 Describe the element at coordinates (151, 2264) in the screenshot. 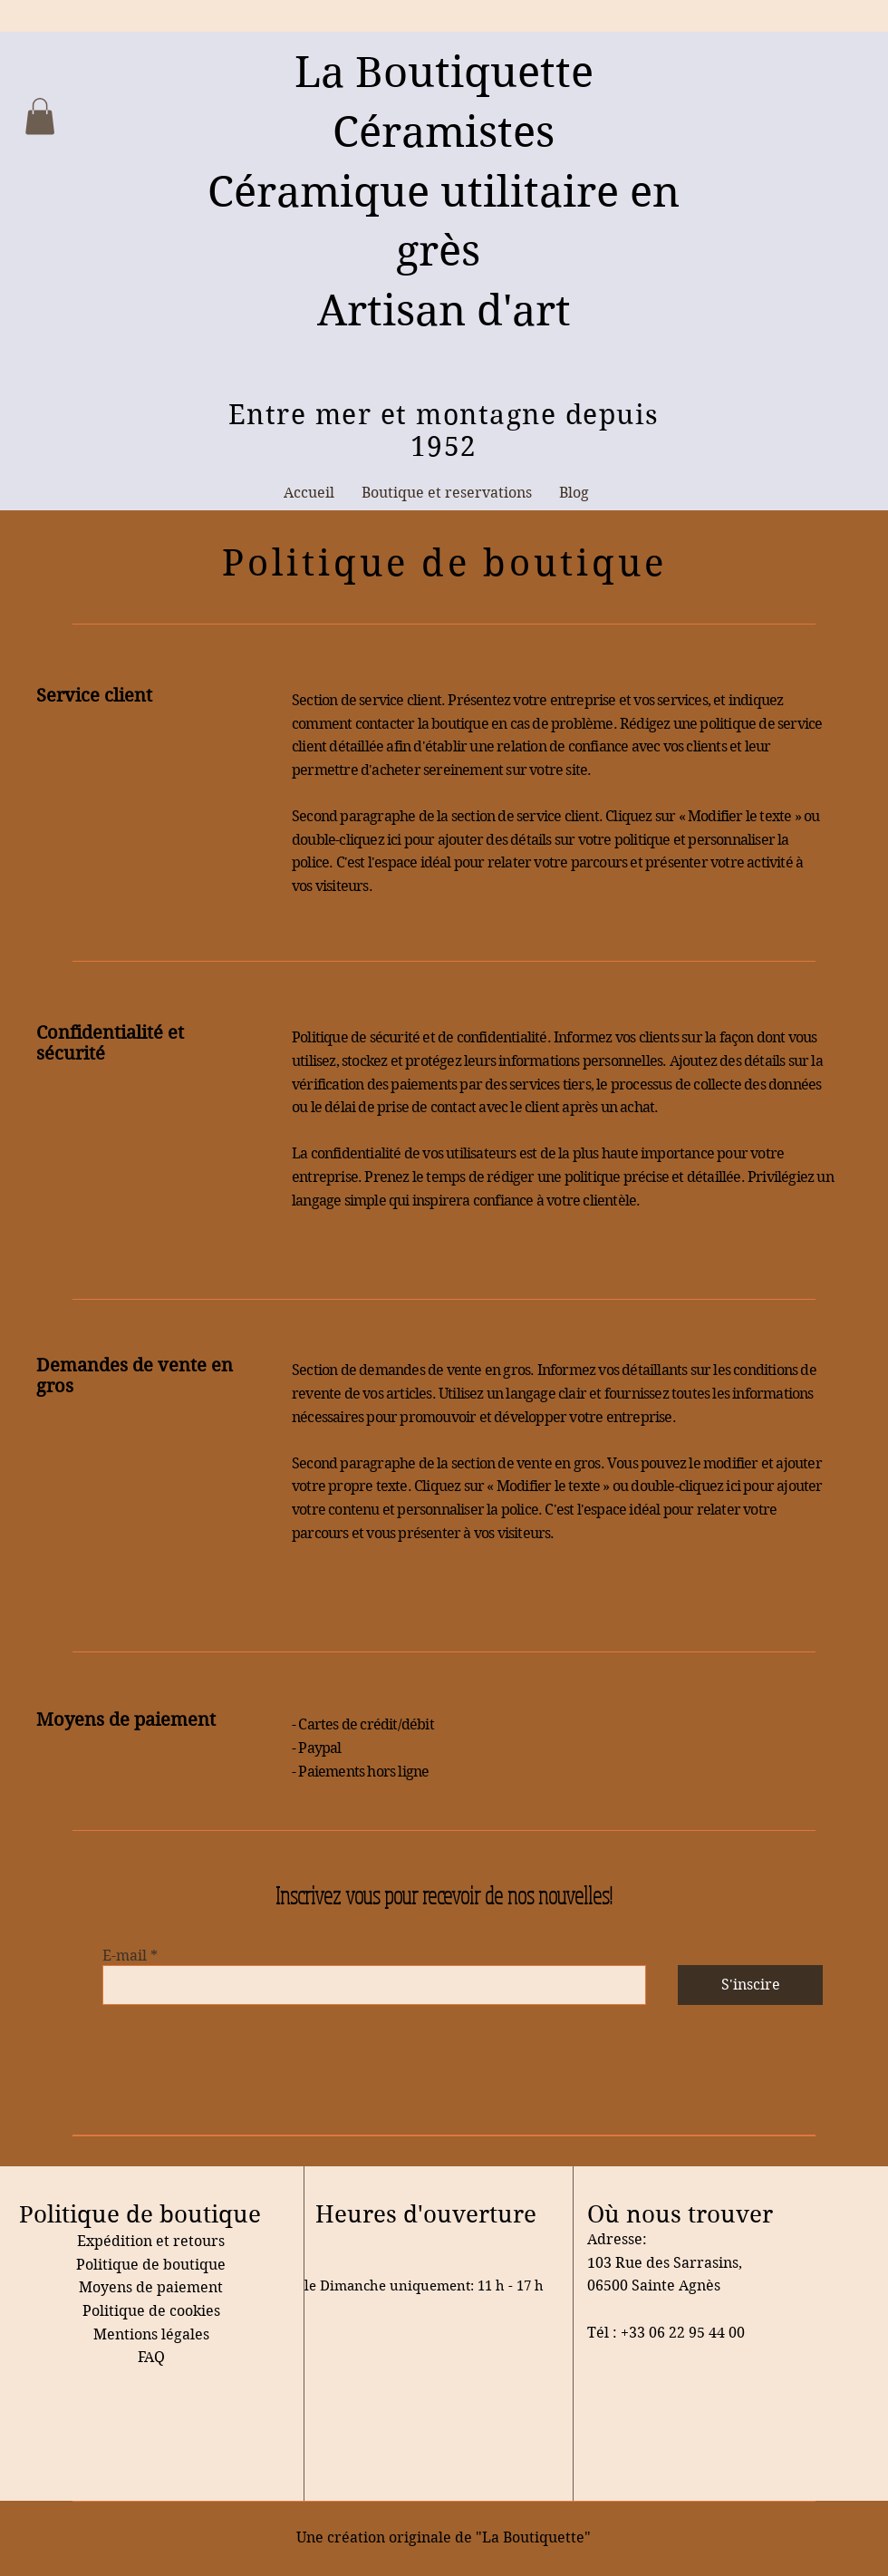

I see `Politique de boutique` at that location.